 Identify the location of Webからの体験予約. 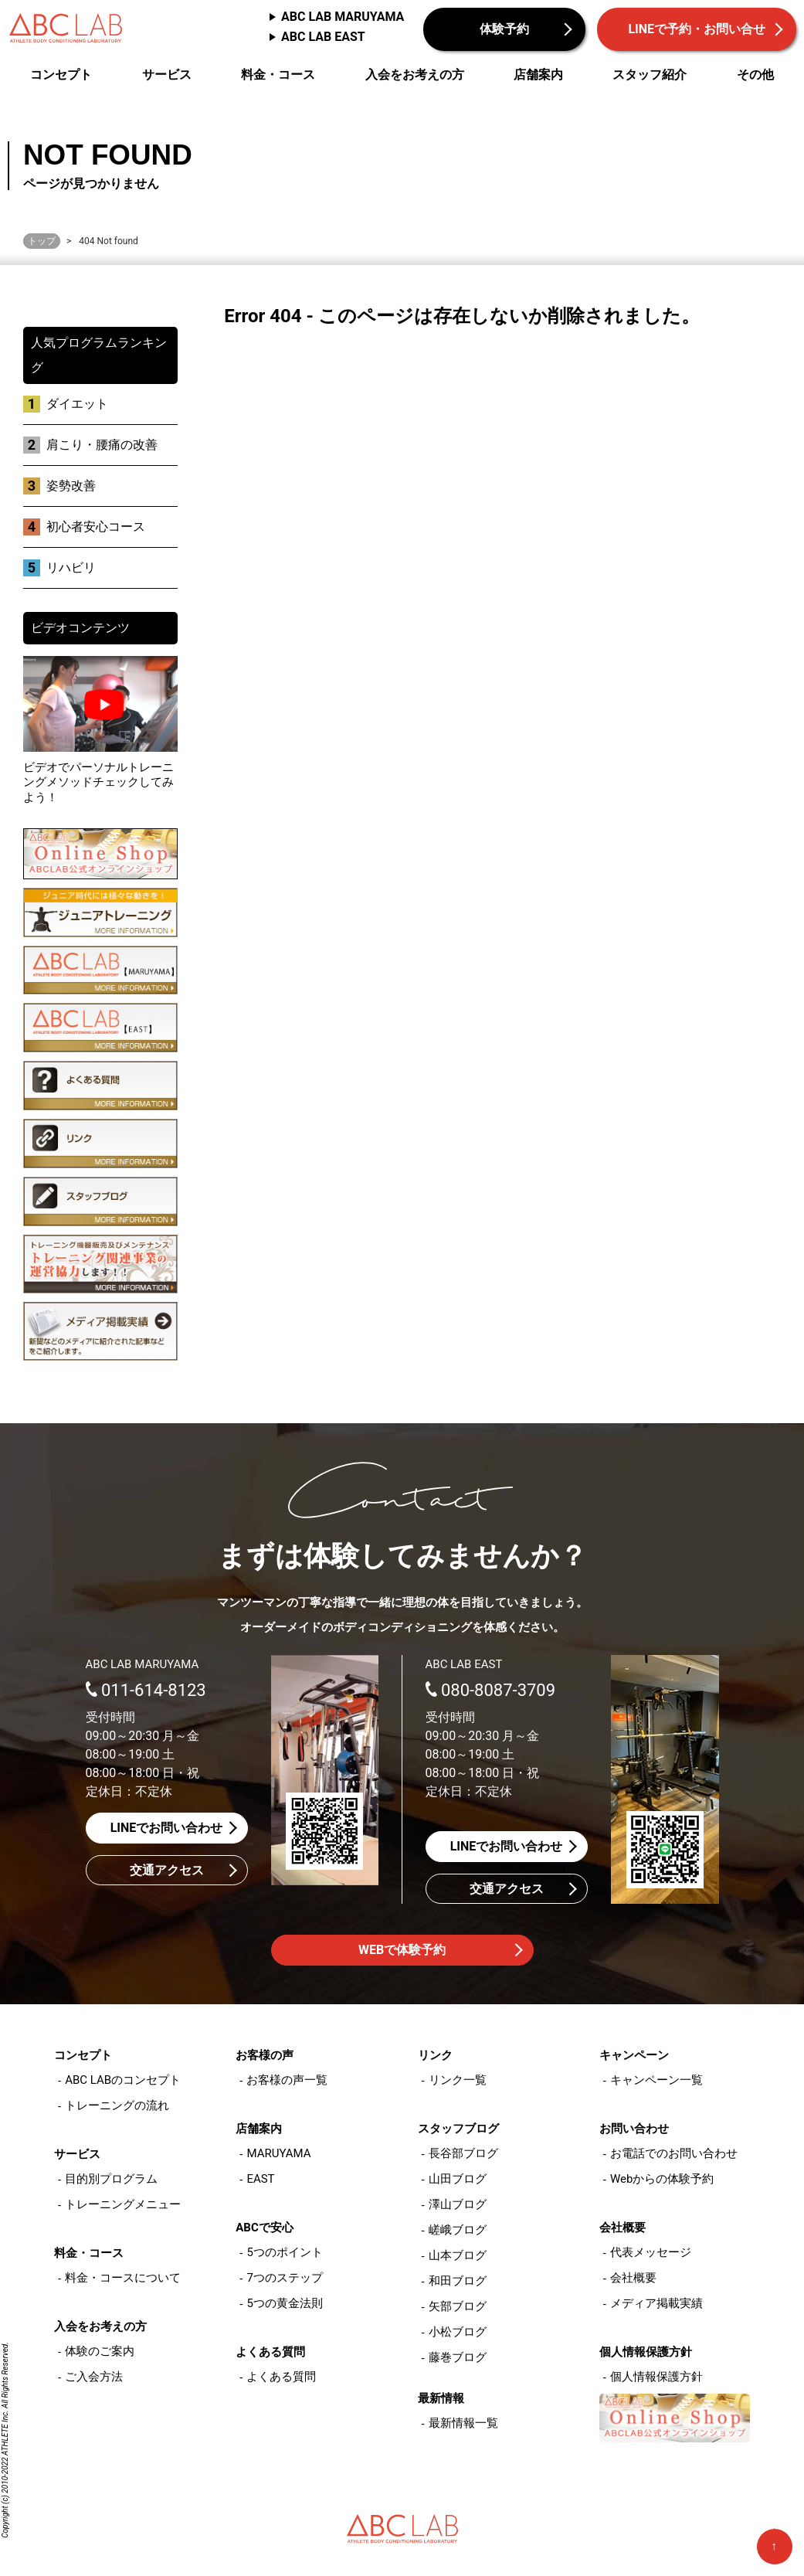
(662, 2179).